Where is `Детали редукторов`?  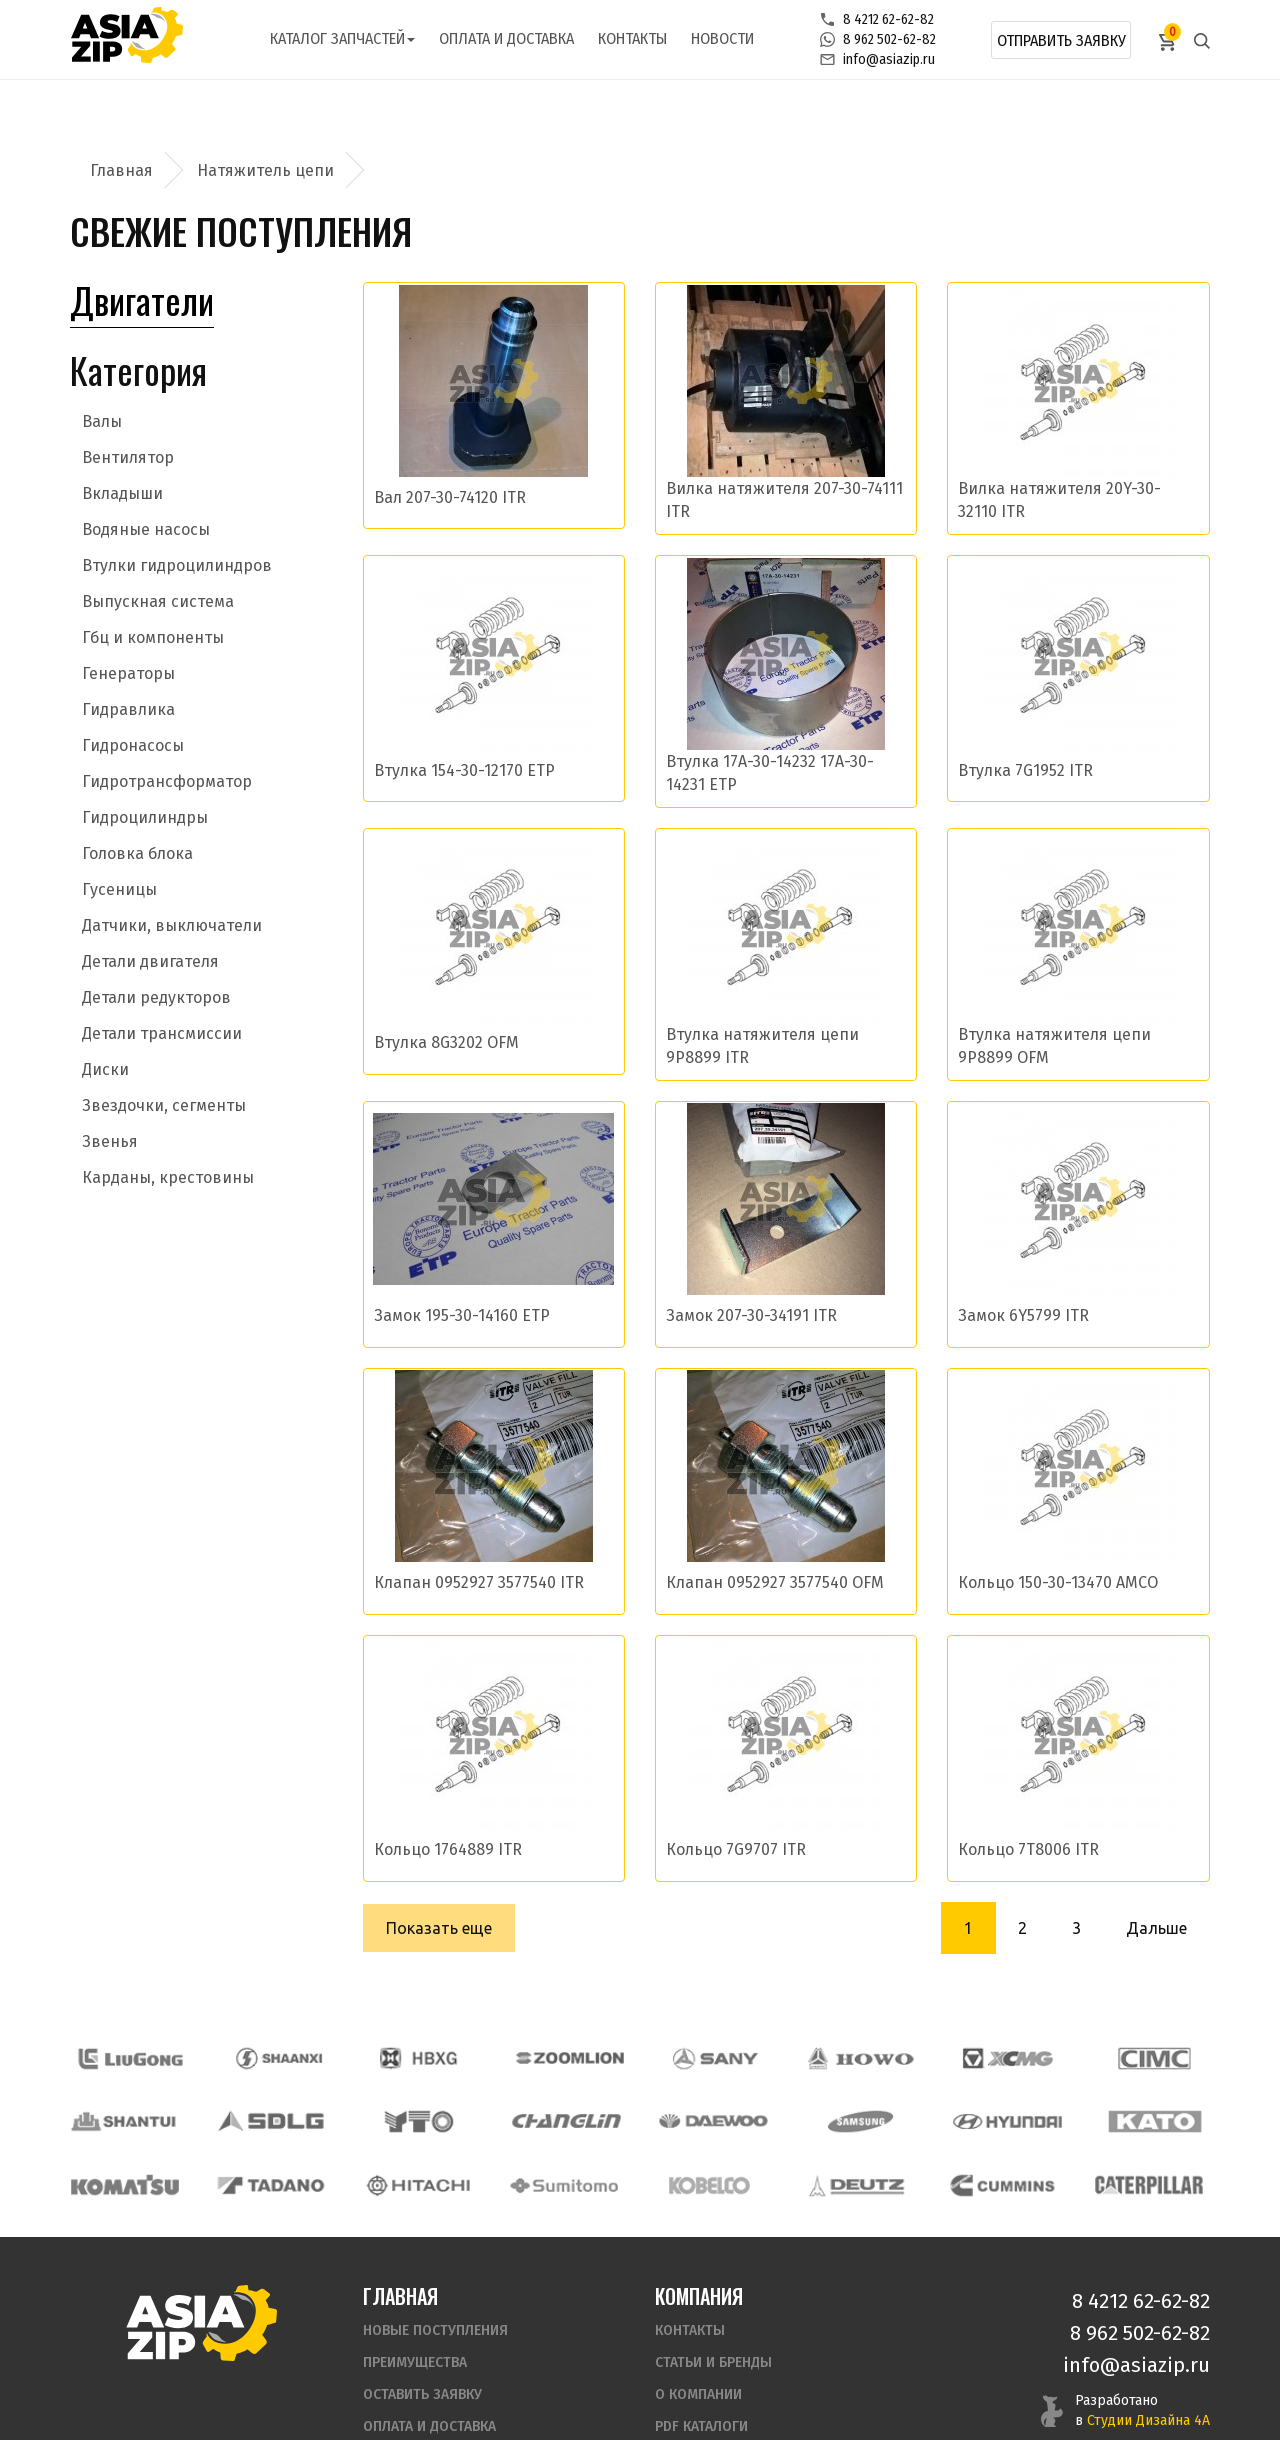 Детали редукторов is located at coordinates (156, 997).